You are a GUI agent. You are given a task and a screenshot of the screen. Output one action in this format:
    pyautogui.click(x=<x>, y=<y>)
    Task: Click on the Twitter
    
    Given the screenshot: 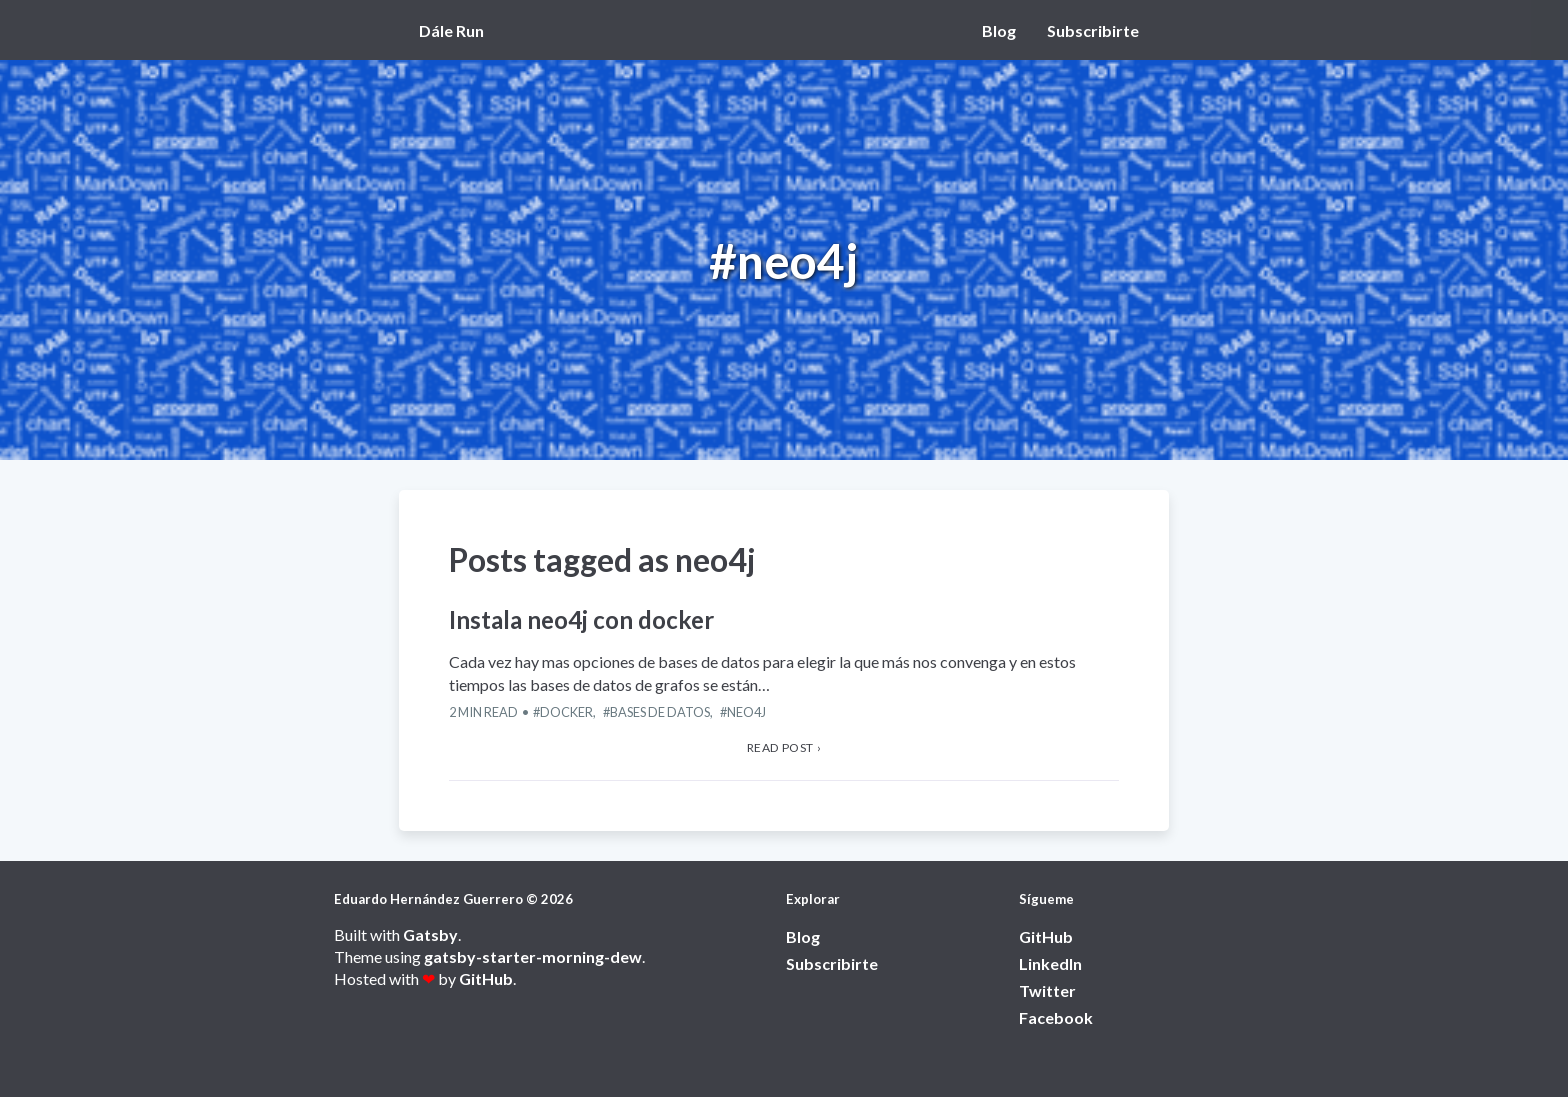 What is the action you would take?
    pyautogui.click(x=1047, y=990)
    